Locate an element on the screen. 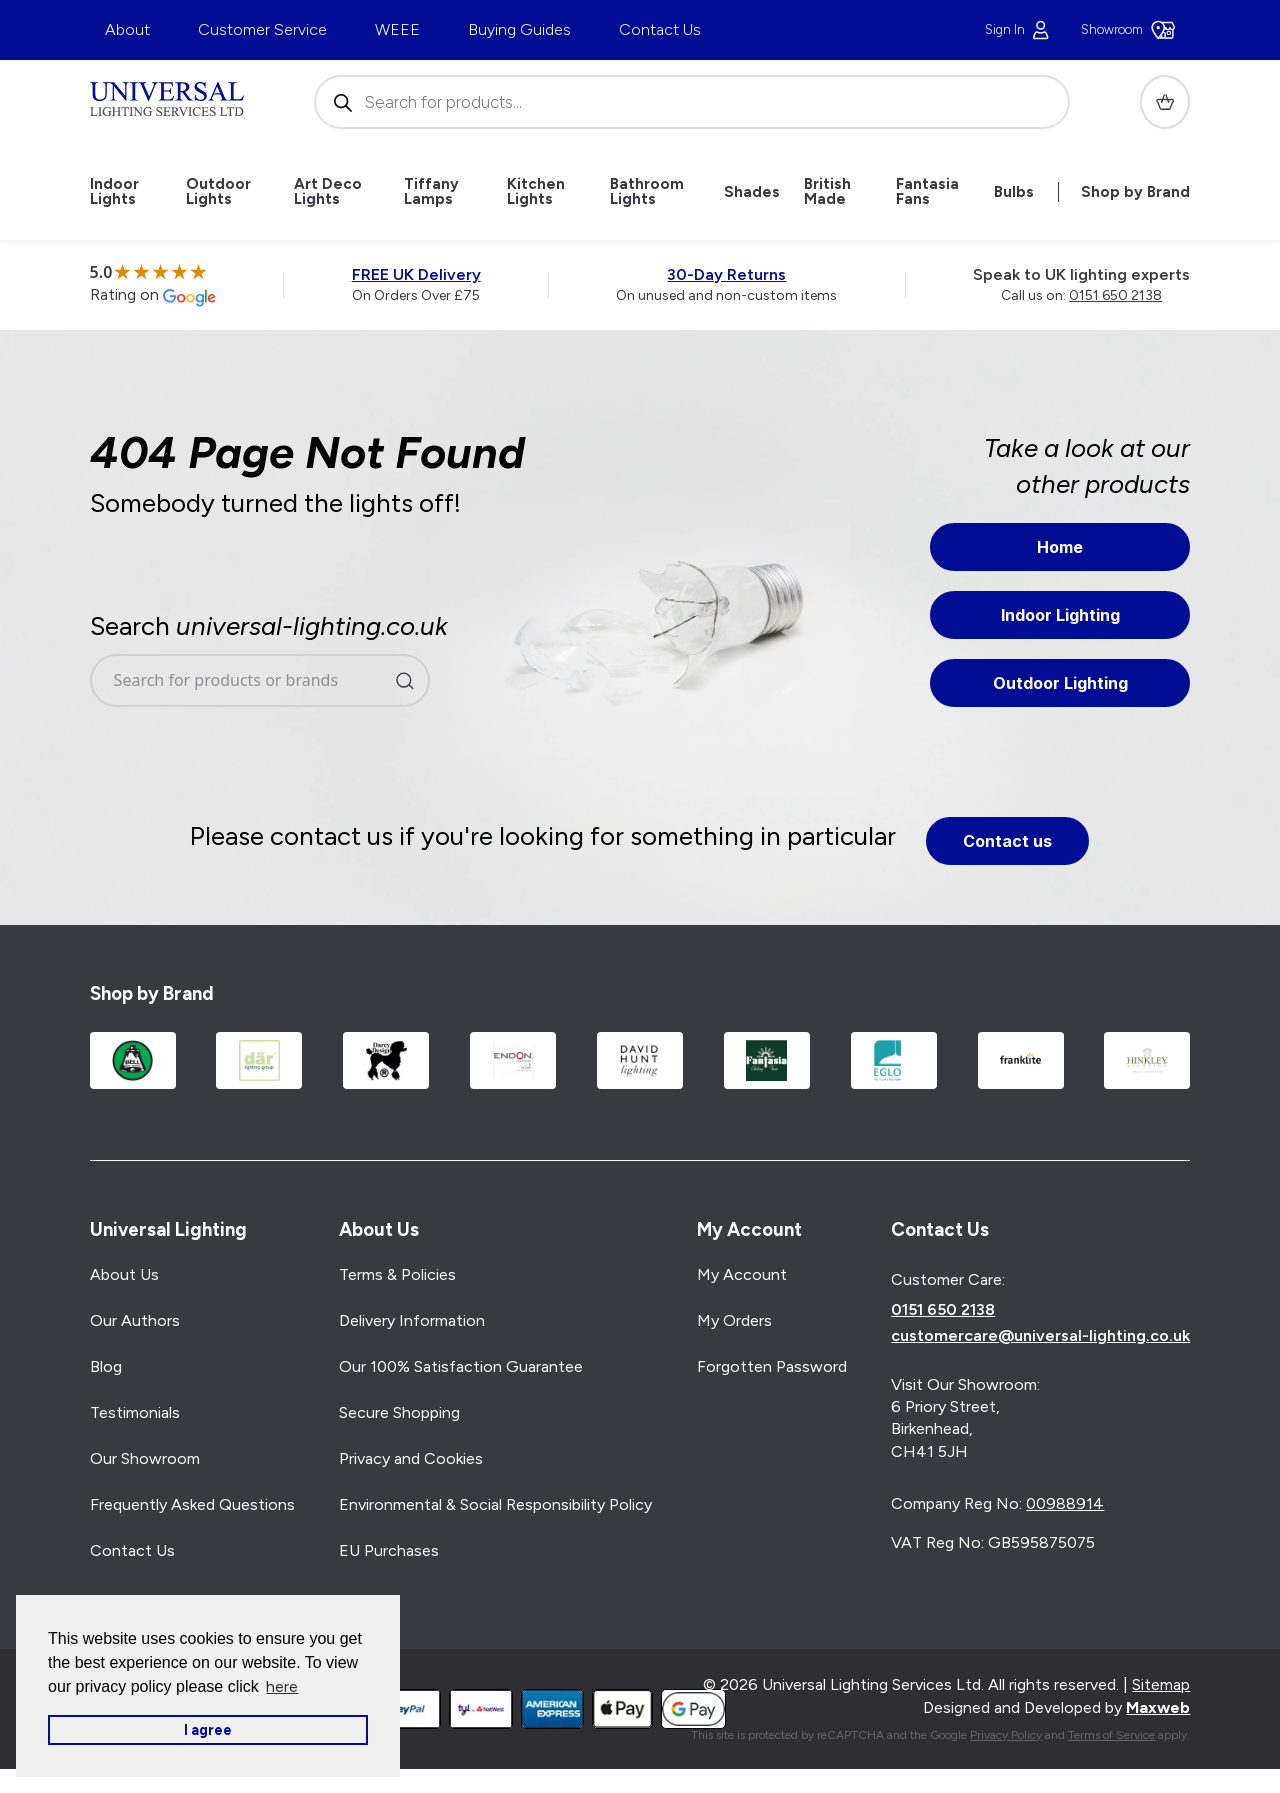  Environmental & Social Responsibility Policy is located at coordinates (495, 1504).